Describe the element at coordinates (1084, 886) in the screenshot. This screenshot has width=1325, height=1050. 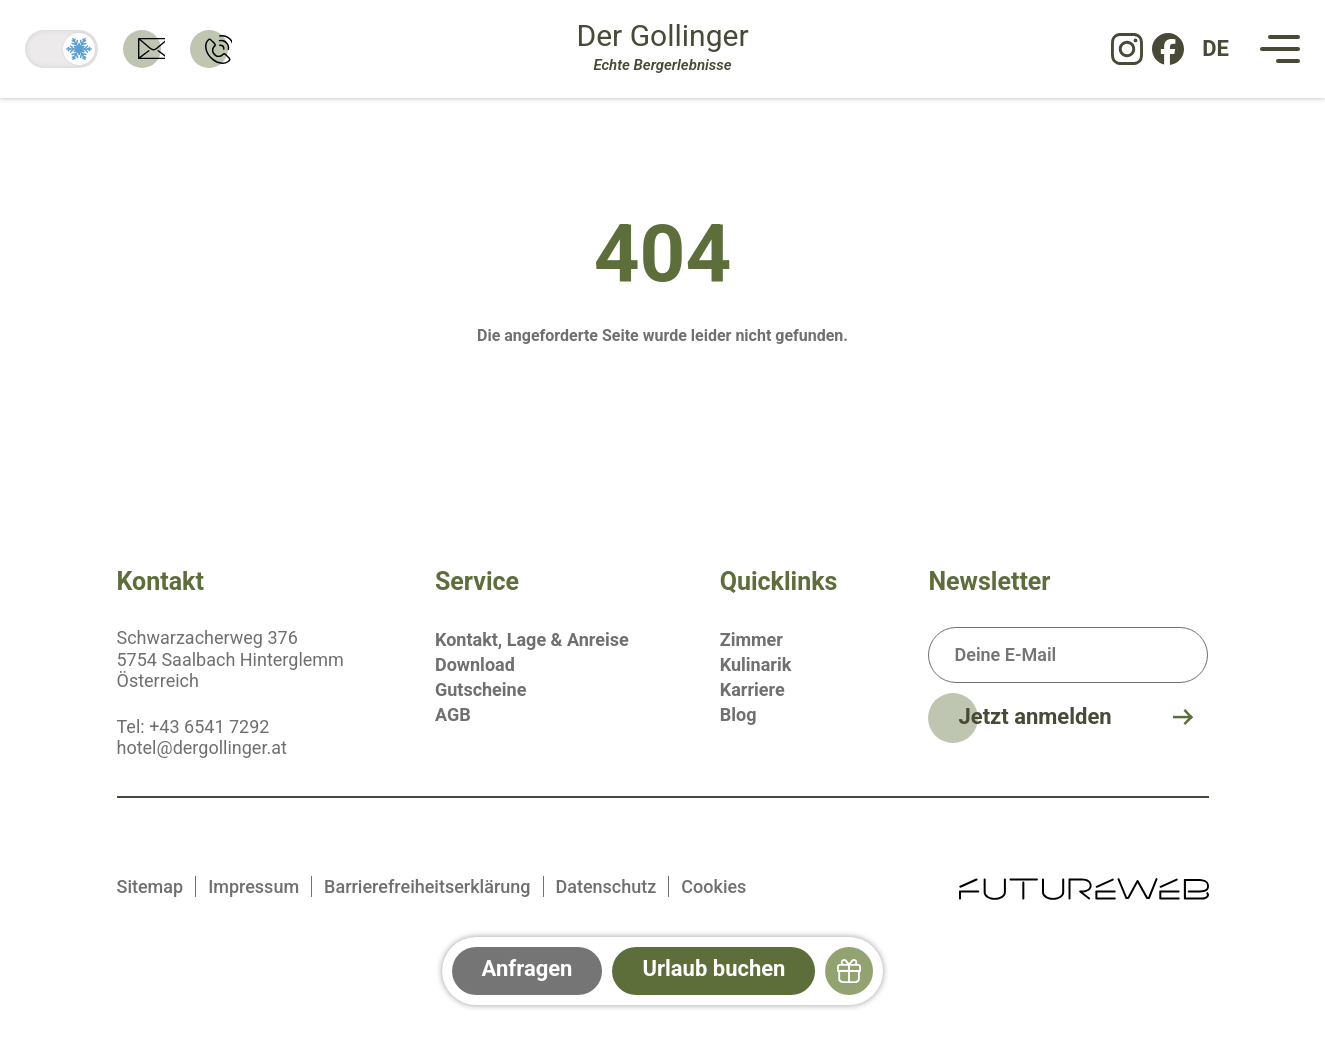
I see `[Futureweb GmbH]` at that location.